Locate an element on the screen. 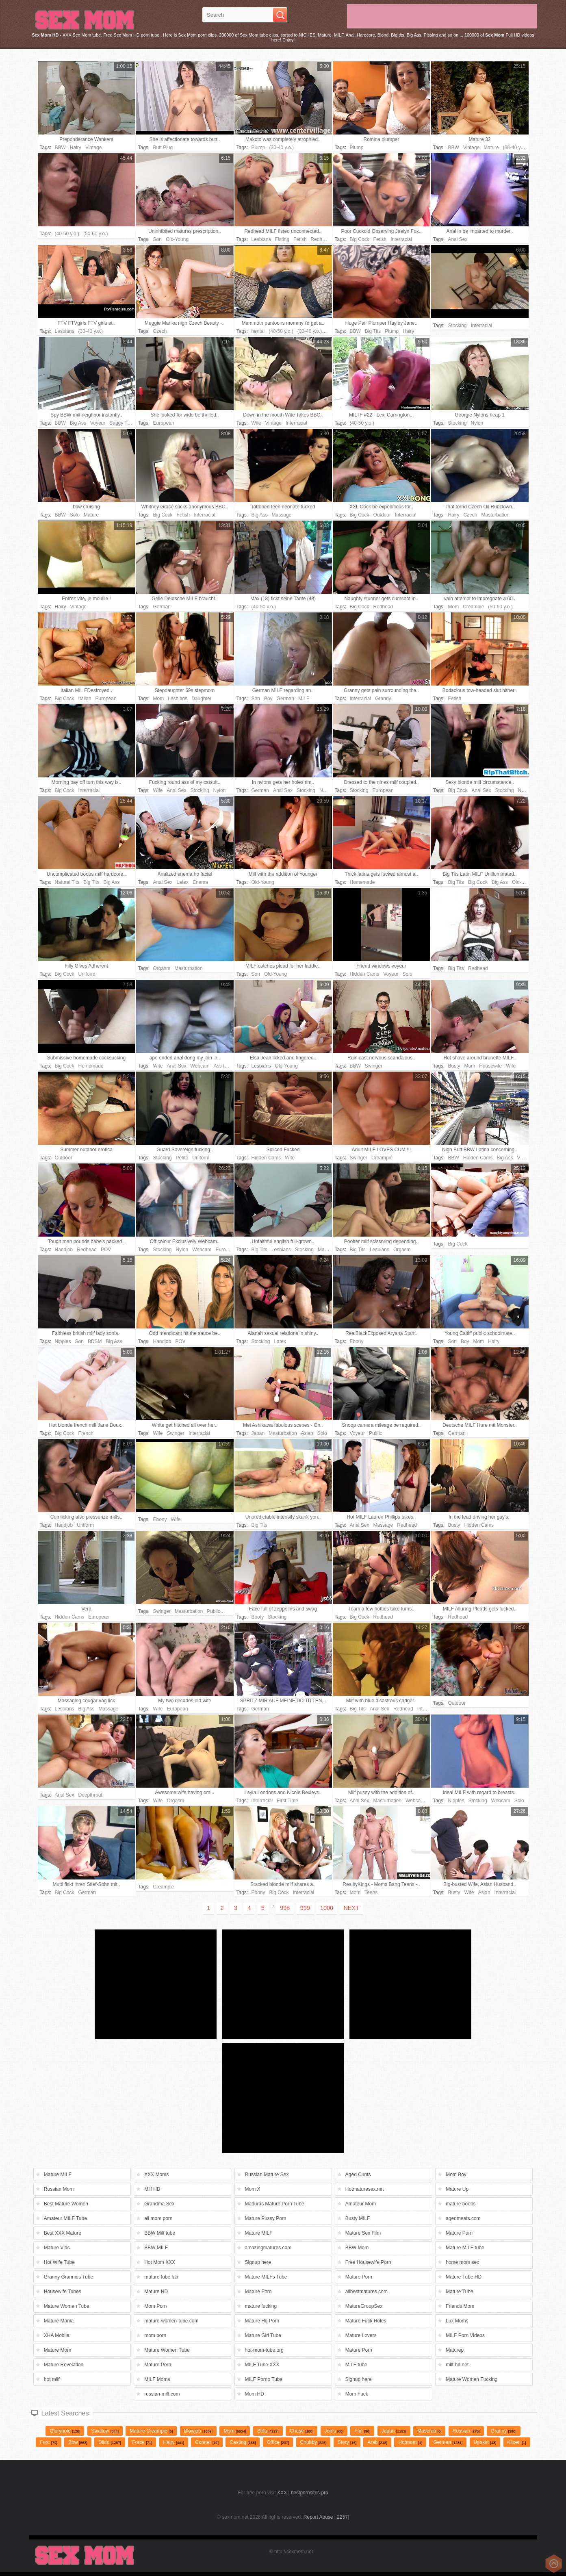  Mature Lovers is located at coordinates (361, 2335).